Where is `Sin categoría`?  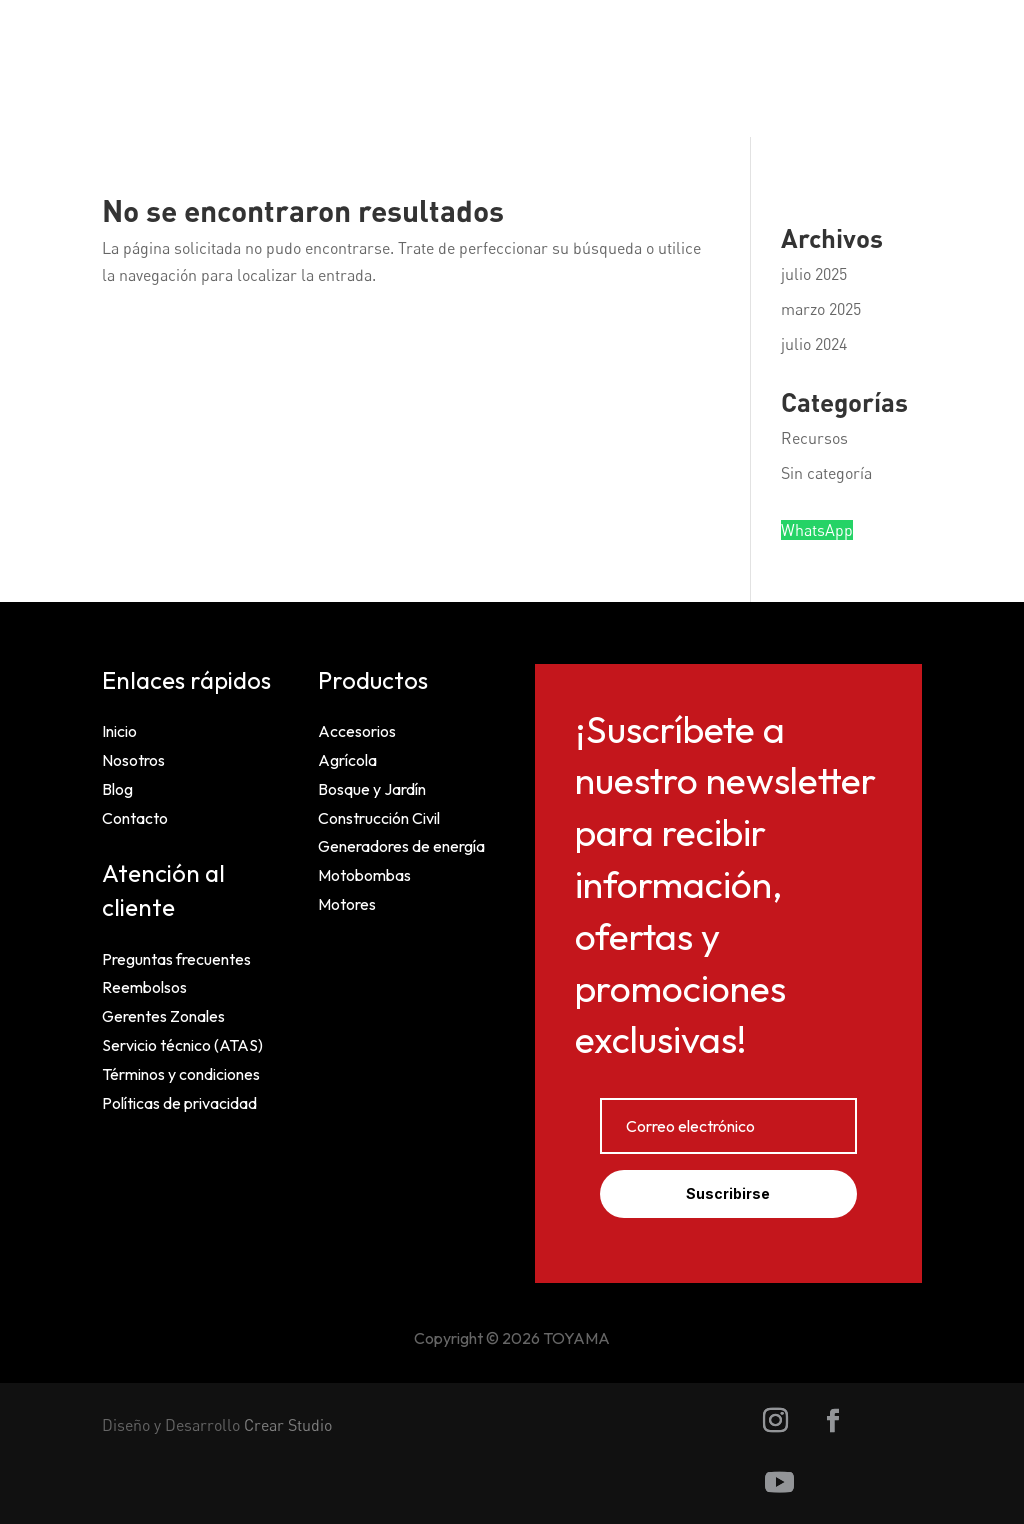 Sin categoría is located at coordinates (826, 473).